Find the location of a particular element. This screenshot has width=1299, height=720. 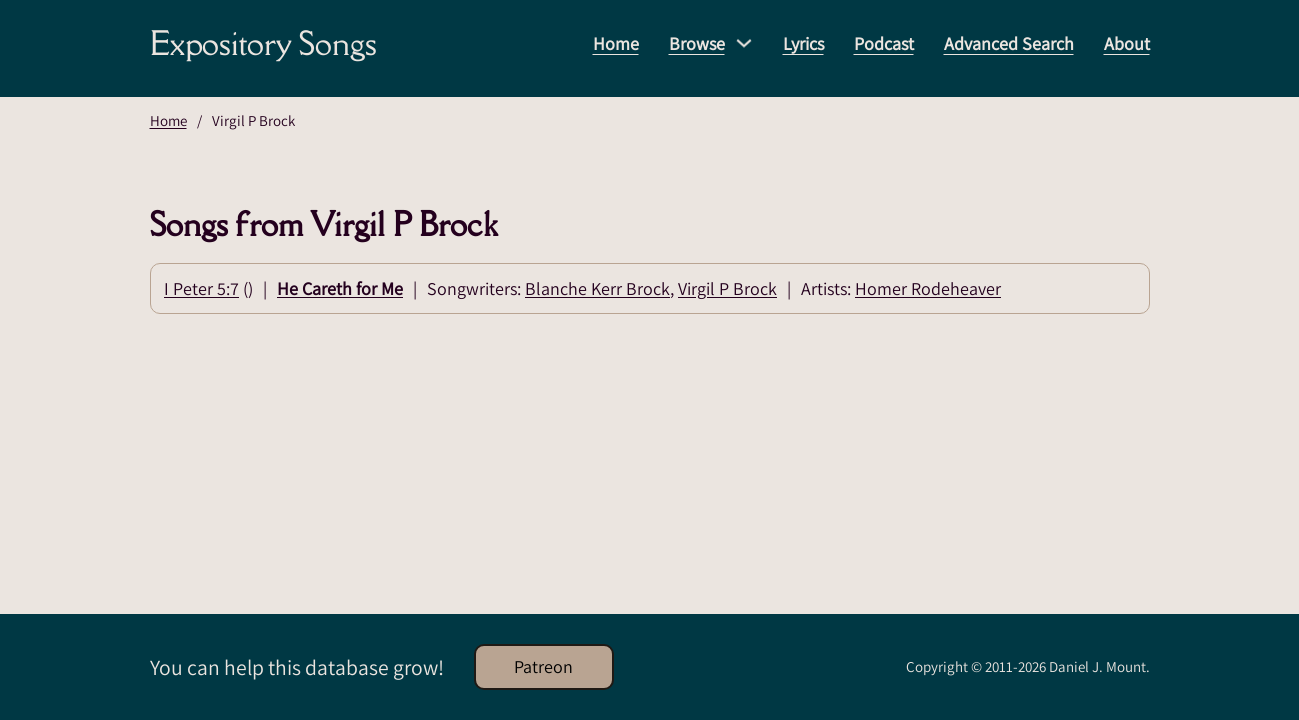

Podcast is located at coordinates (884, 43).